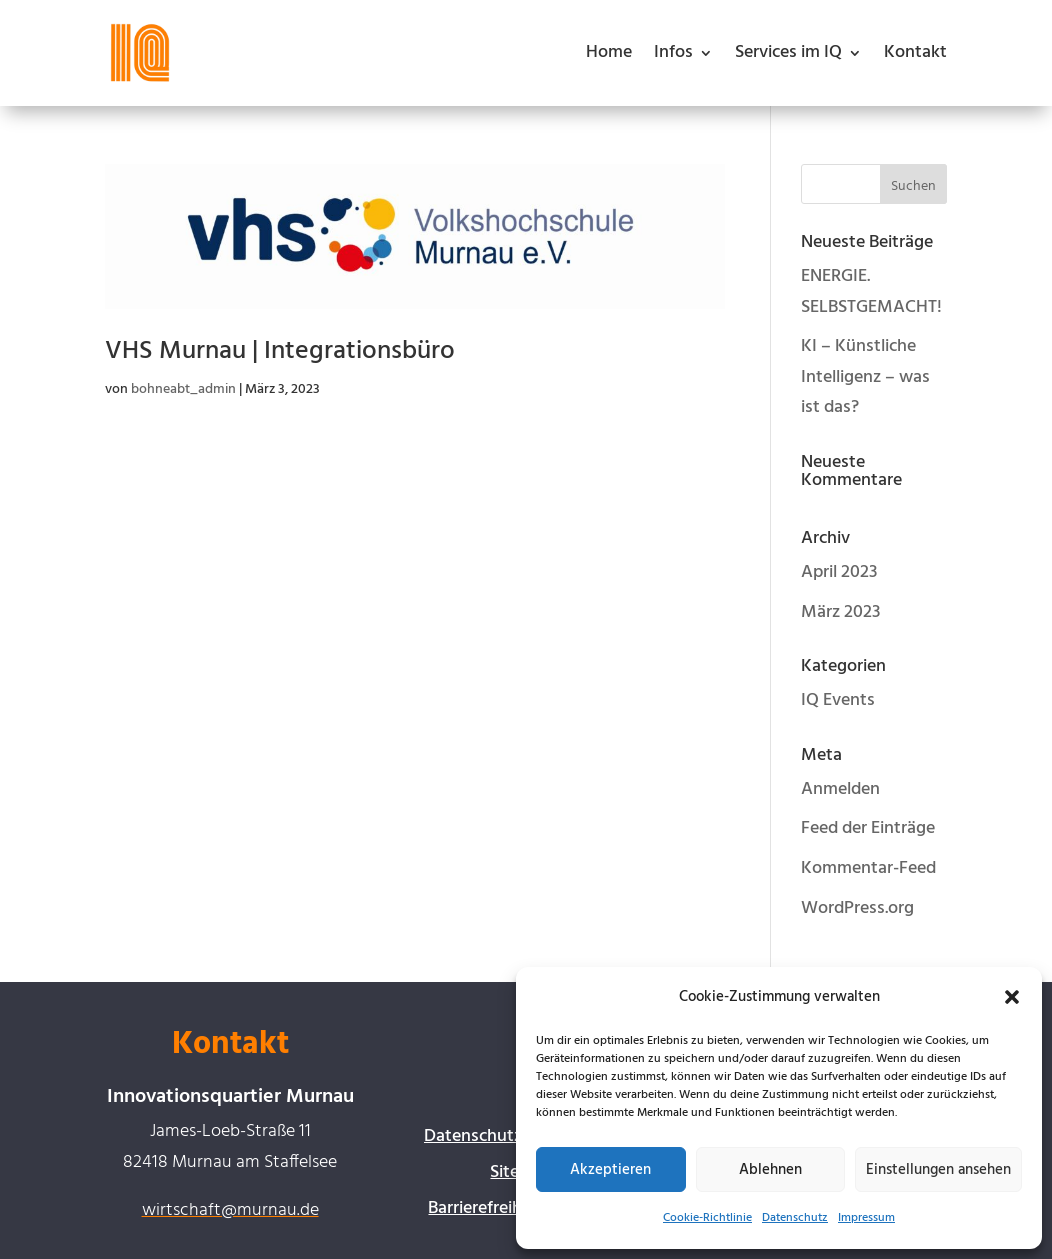  What do you see at coordinates (673, 52) in the screenshot?
I see `Infos [button]` at bounding box center [673, 52].